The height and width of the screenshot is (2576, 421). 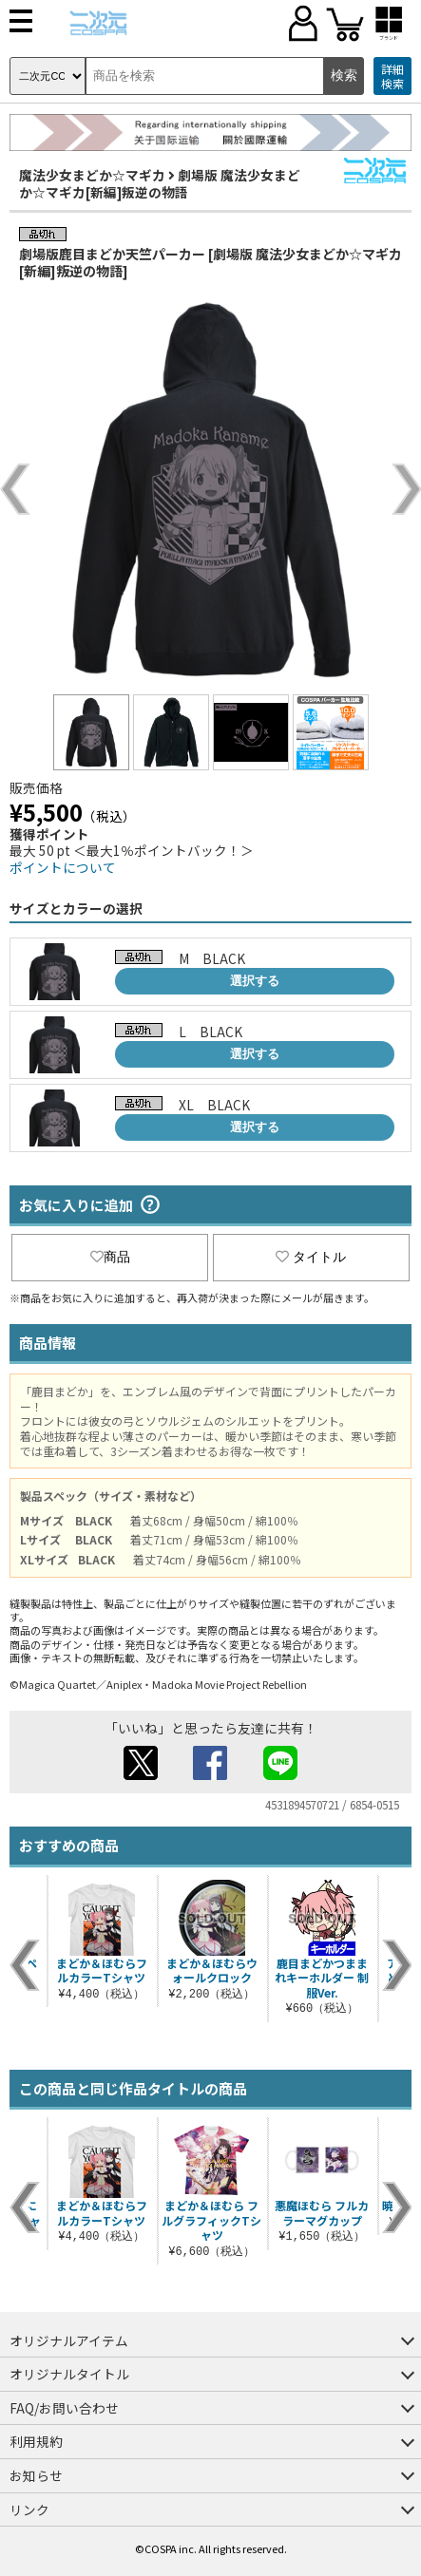 I want to click on 利用規約, so click(x=36, y=2441).